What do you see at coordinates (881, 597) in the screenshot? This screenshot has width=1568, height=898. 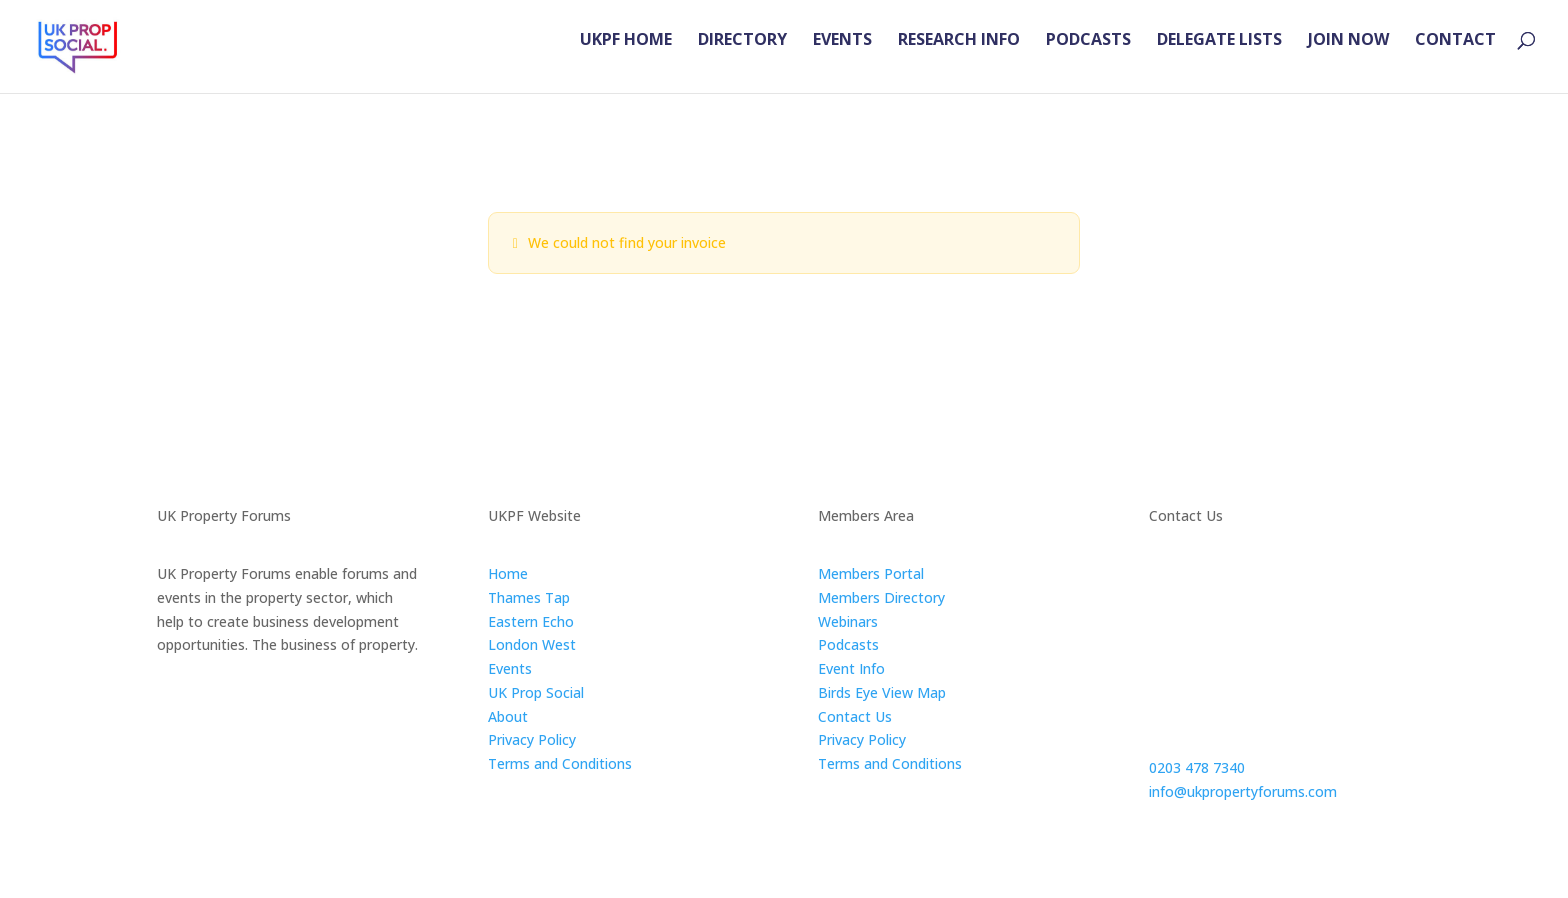 I see `Members Directory` at bounding box center [881, 597].